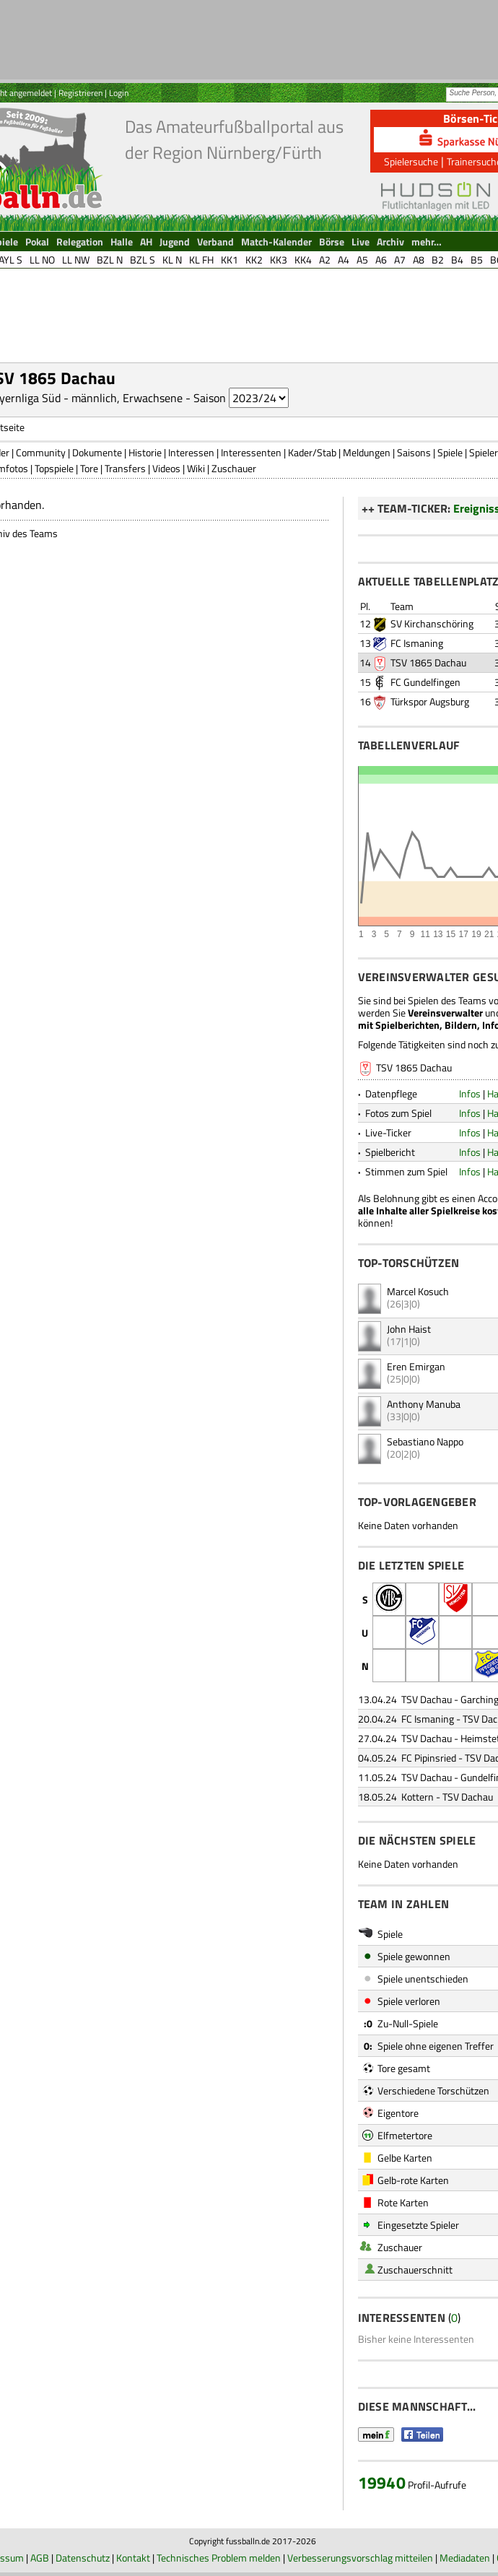 The height and width of the screenshot is (2576, 498). Describe the element at coordinates (233, 468) in the screenshot. I see `Zuschauer` at that location.